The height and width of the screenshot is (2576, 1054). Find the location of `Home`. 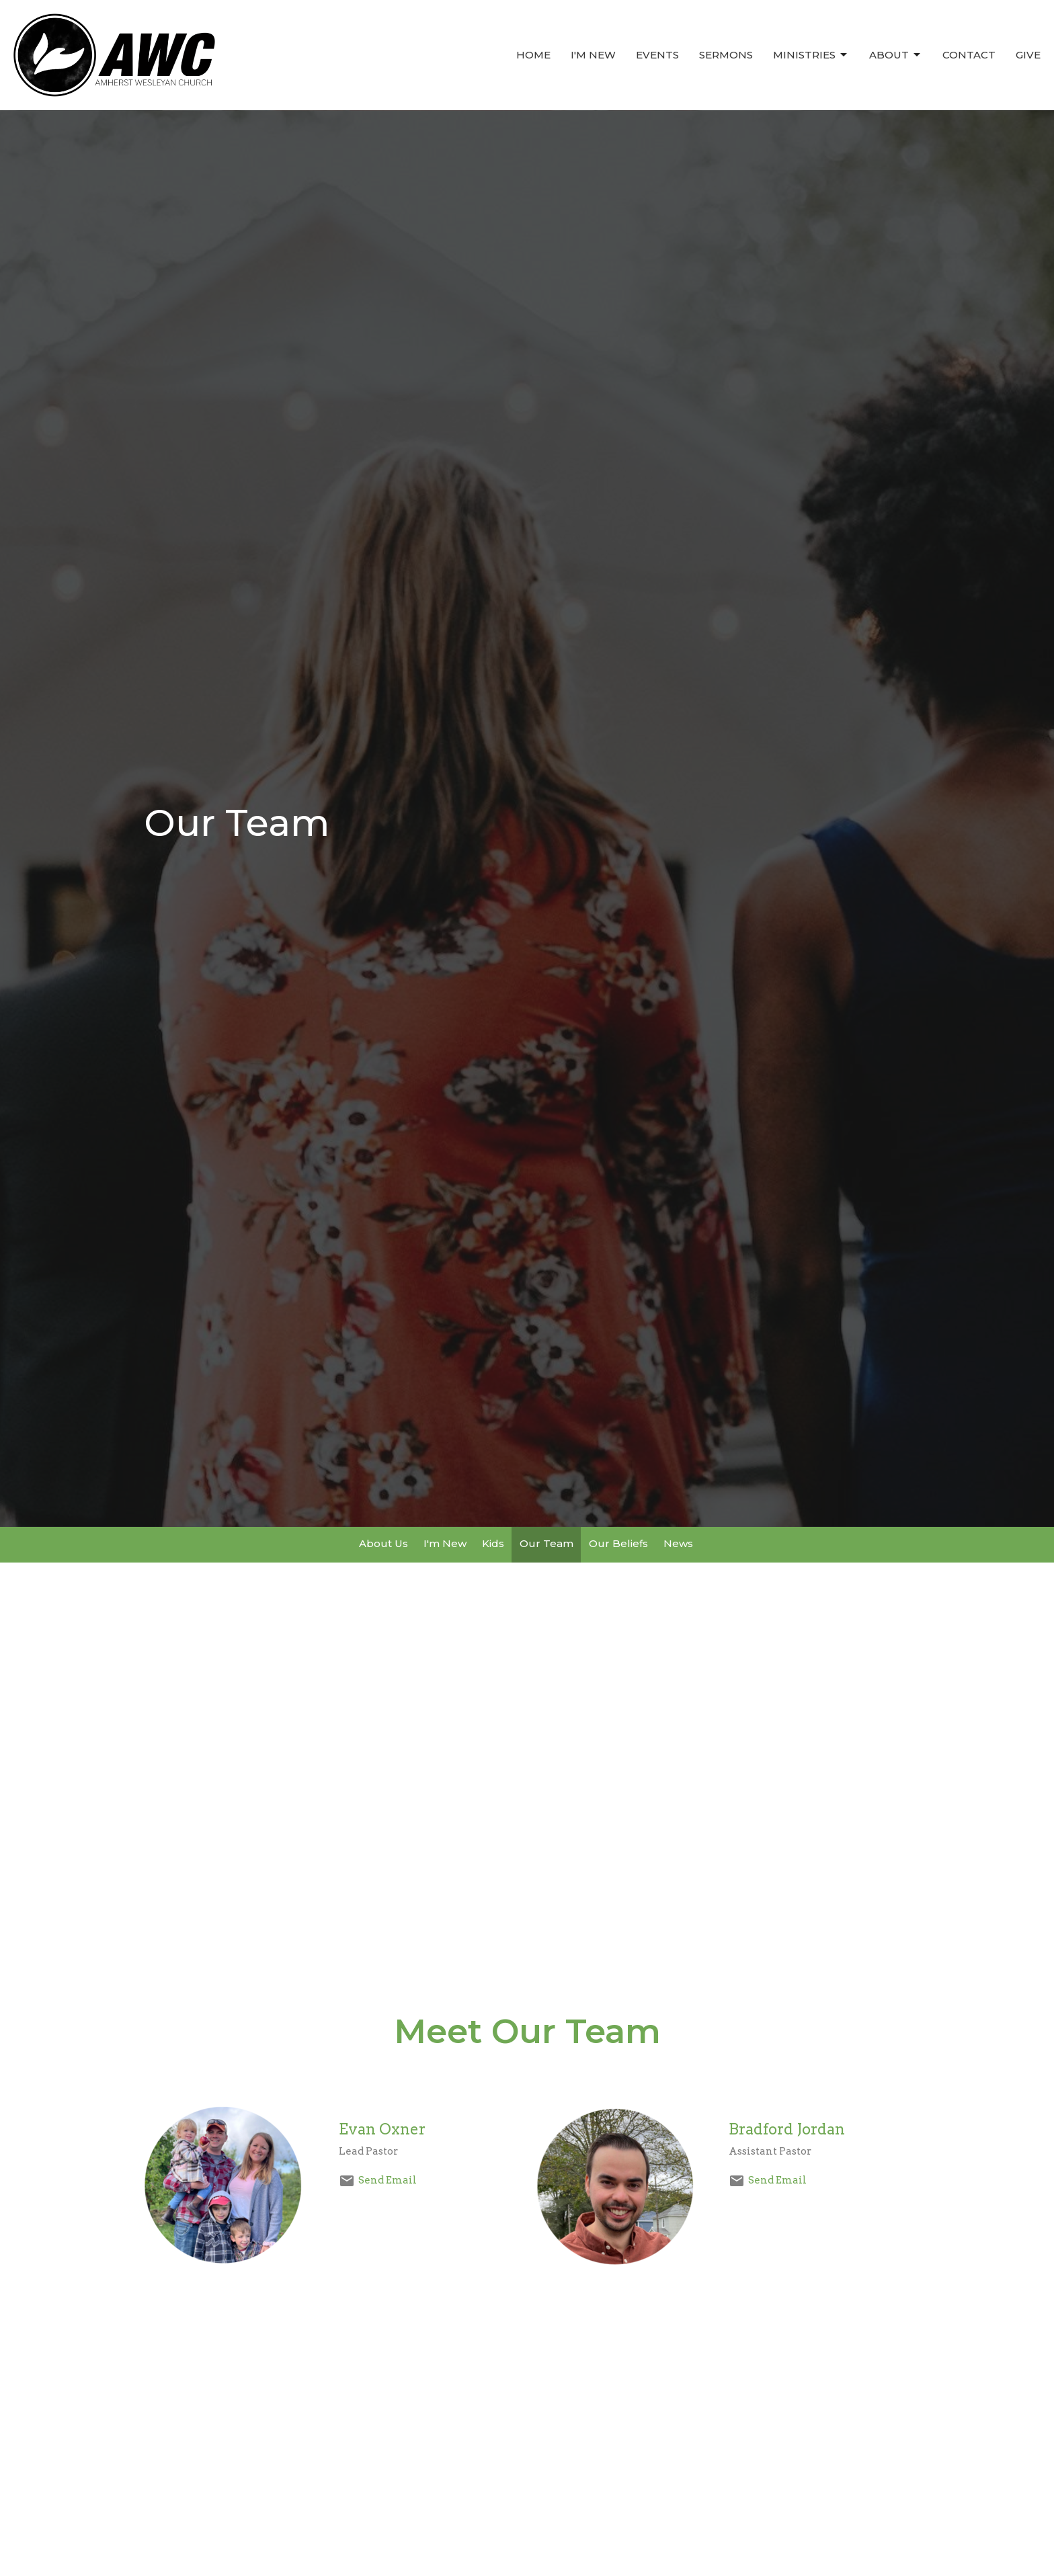

Home is located at coordinates (533, 54).